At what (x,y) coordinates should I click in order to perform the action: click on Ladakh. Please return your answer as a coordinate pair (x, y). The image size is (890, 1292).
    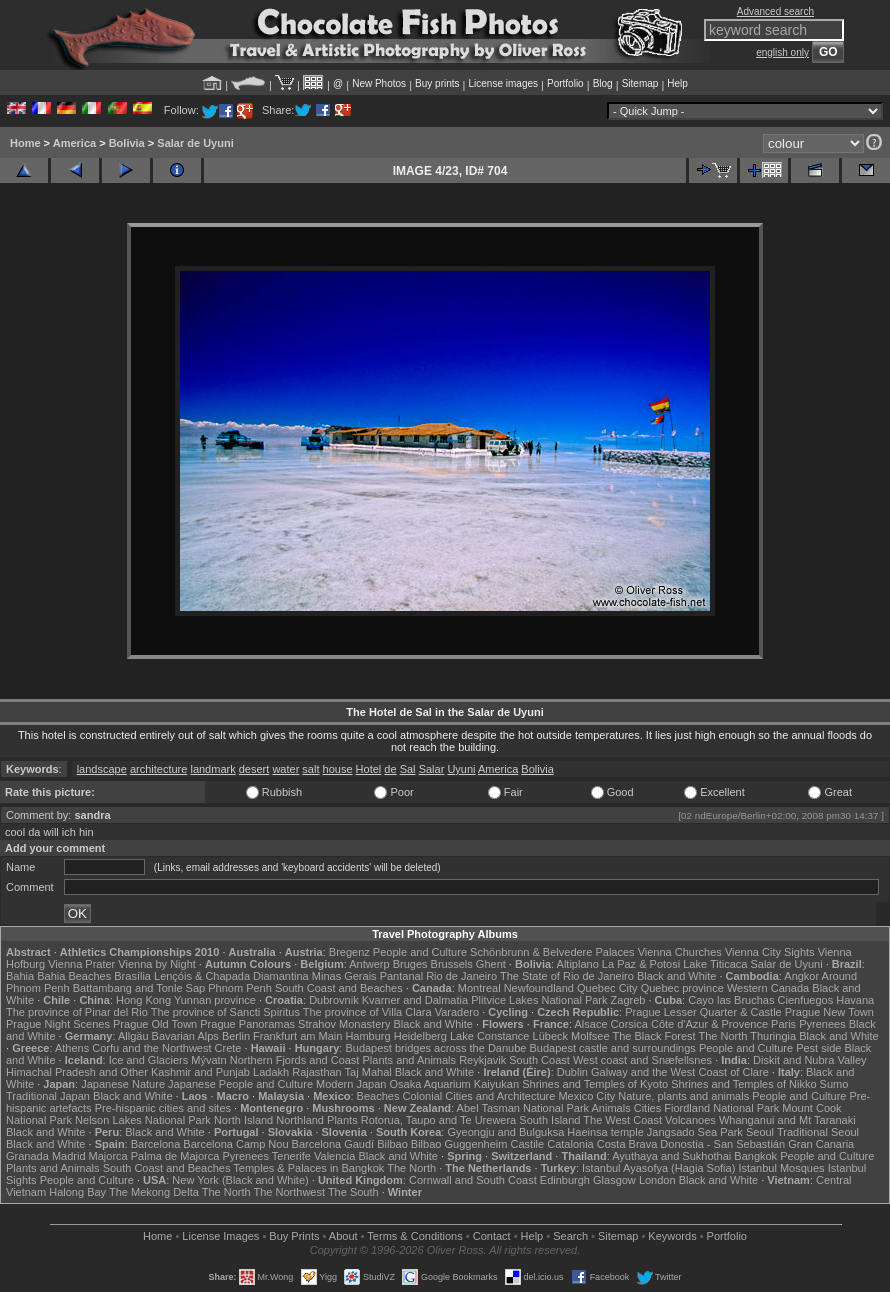
    Looking at the image, I should click on (271, 1072).